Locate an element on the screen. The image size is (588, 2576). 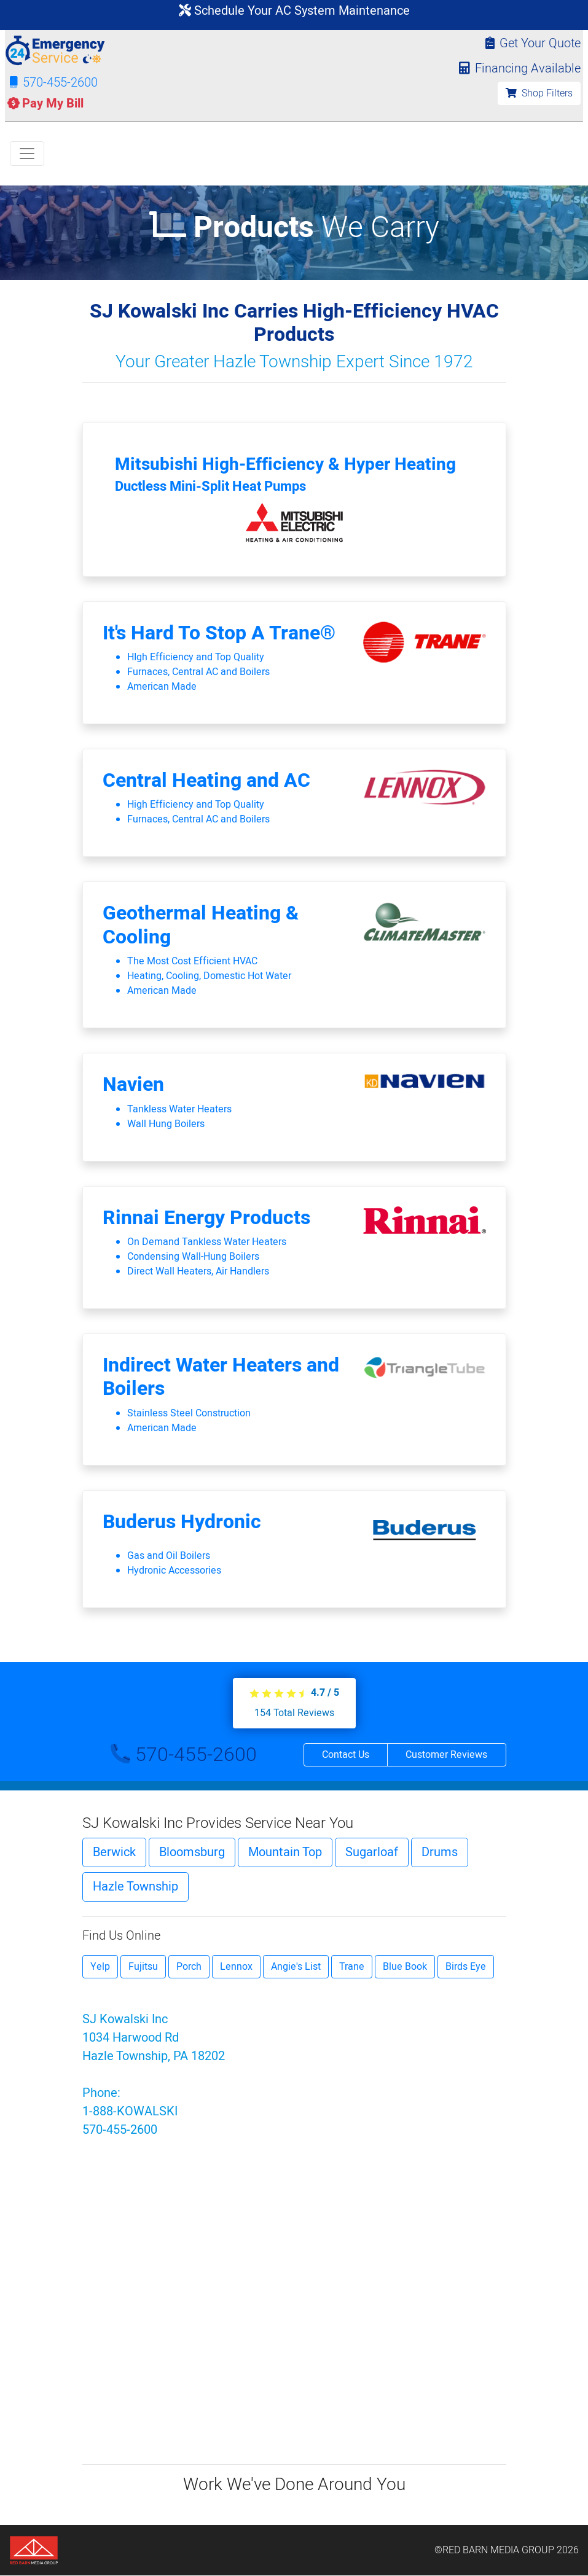
Get Your Quote is located at coordinates (533, 43).